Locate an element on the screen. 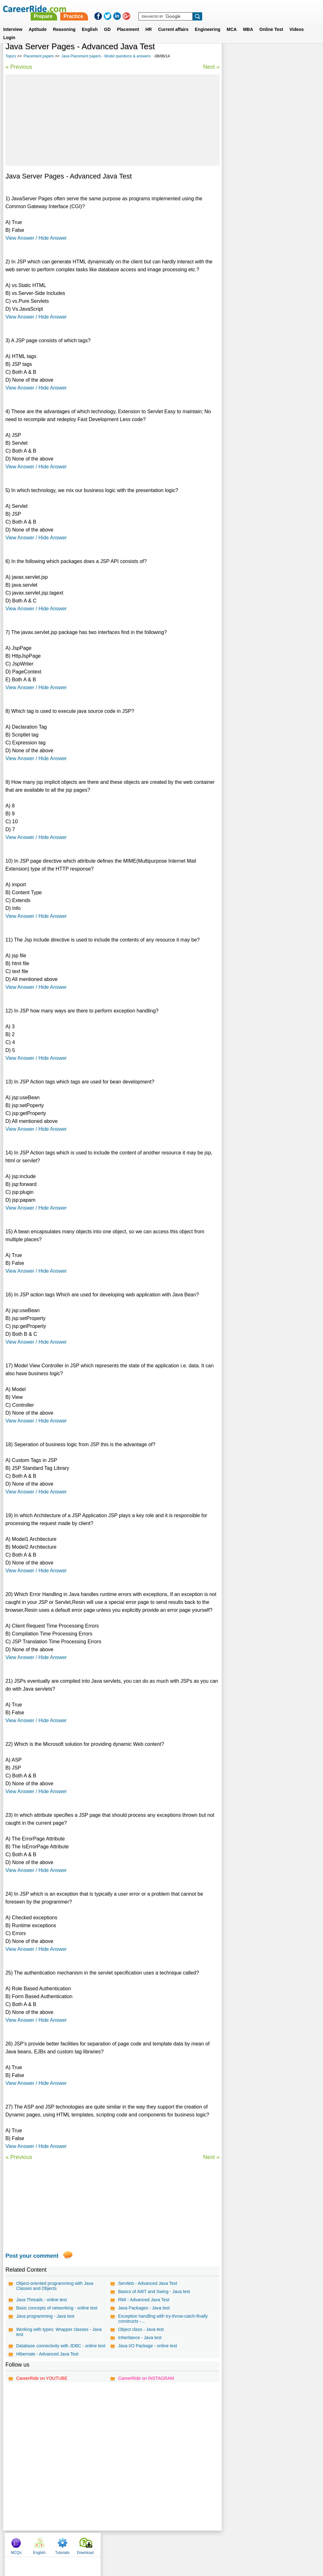 The width and height of the screenshot is (323, 2576). Object-oriented programming with Java Classes and Objects is located at coordinates (54, 2286).